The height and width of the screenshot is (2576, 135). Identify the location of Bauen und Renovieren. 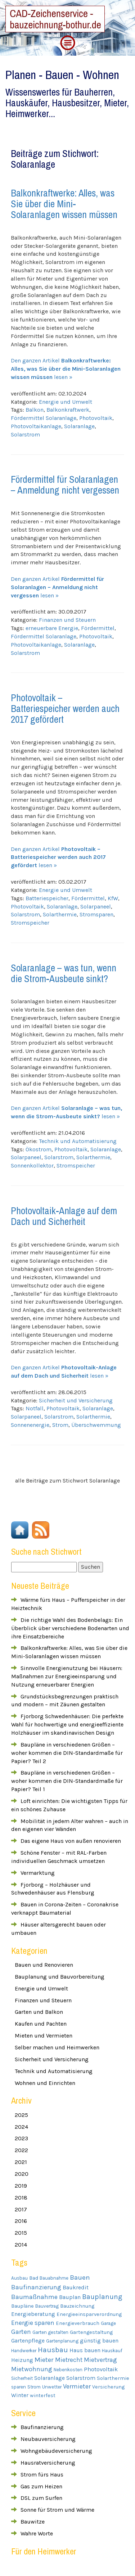
(44, 1964).